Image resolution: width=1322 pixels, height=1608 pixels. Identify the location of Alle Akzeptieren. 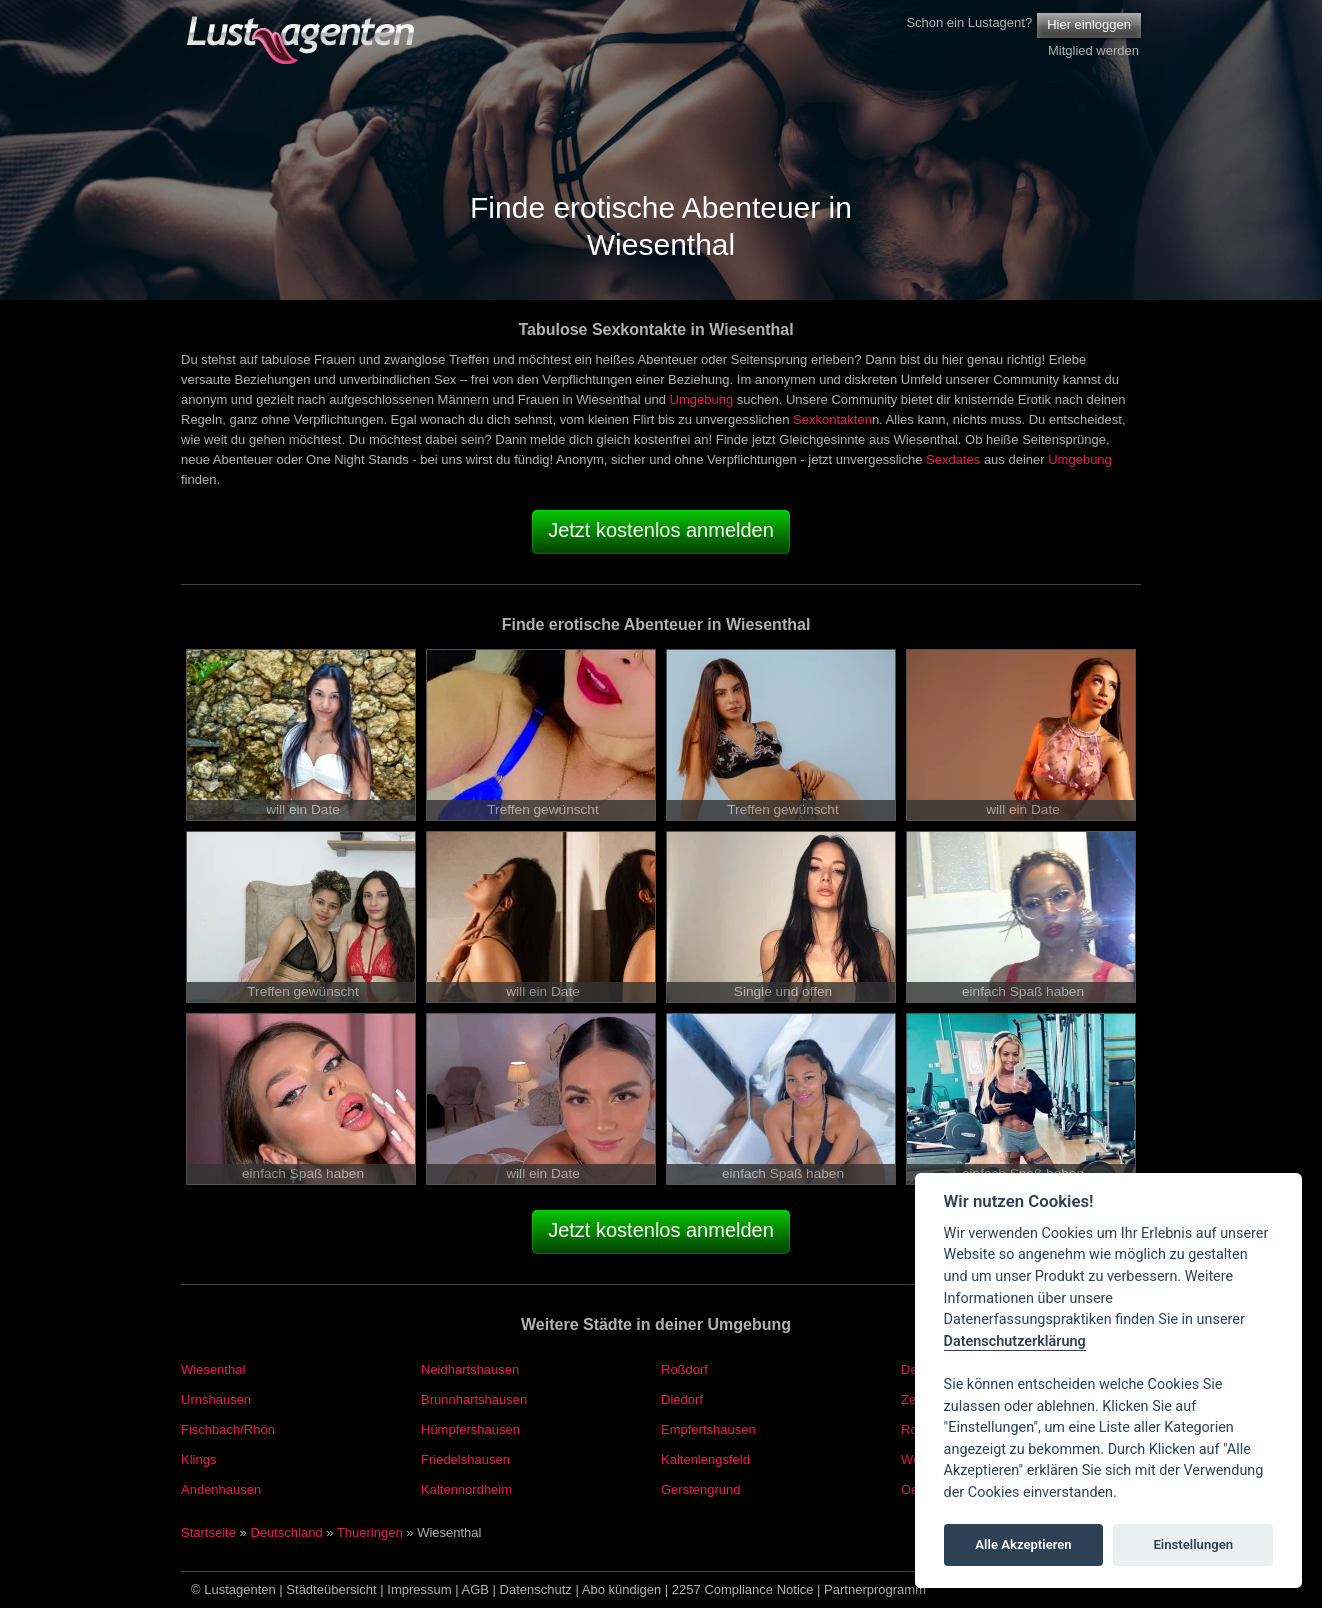
(1023, 1544).